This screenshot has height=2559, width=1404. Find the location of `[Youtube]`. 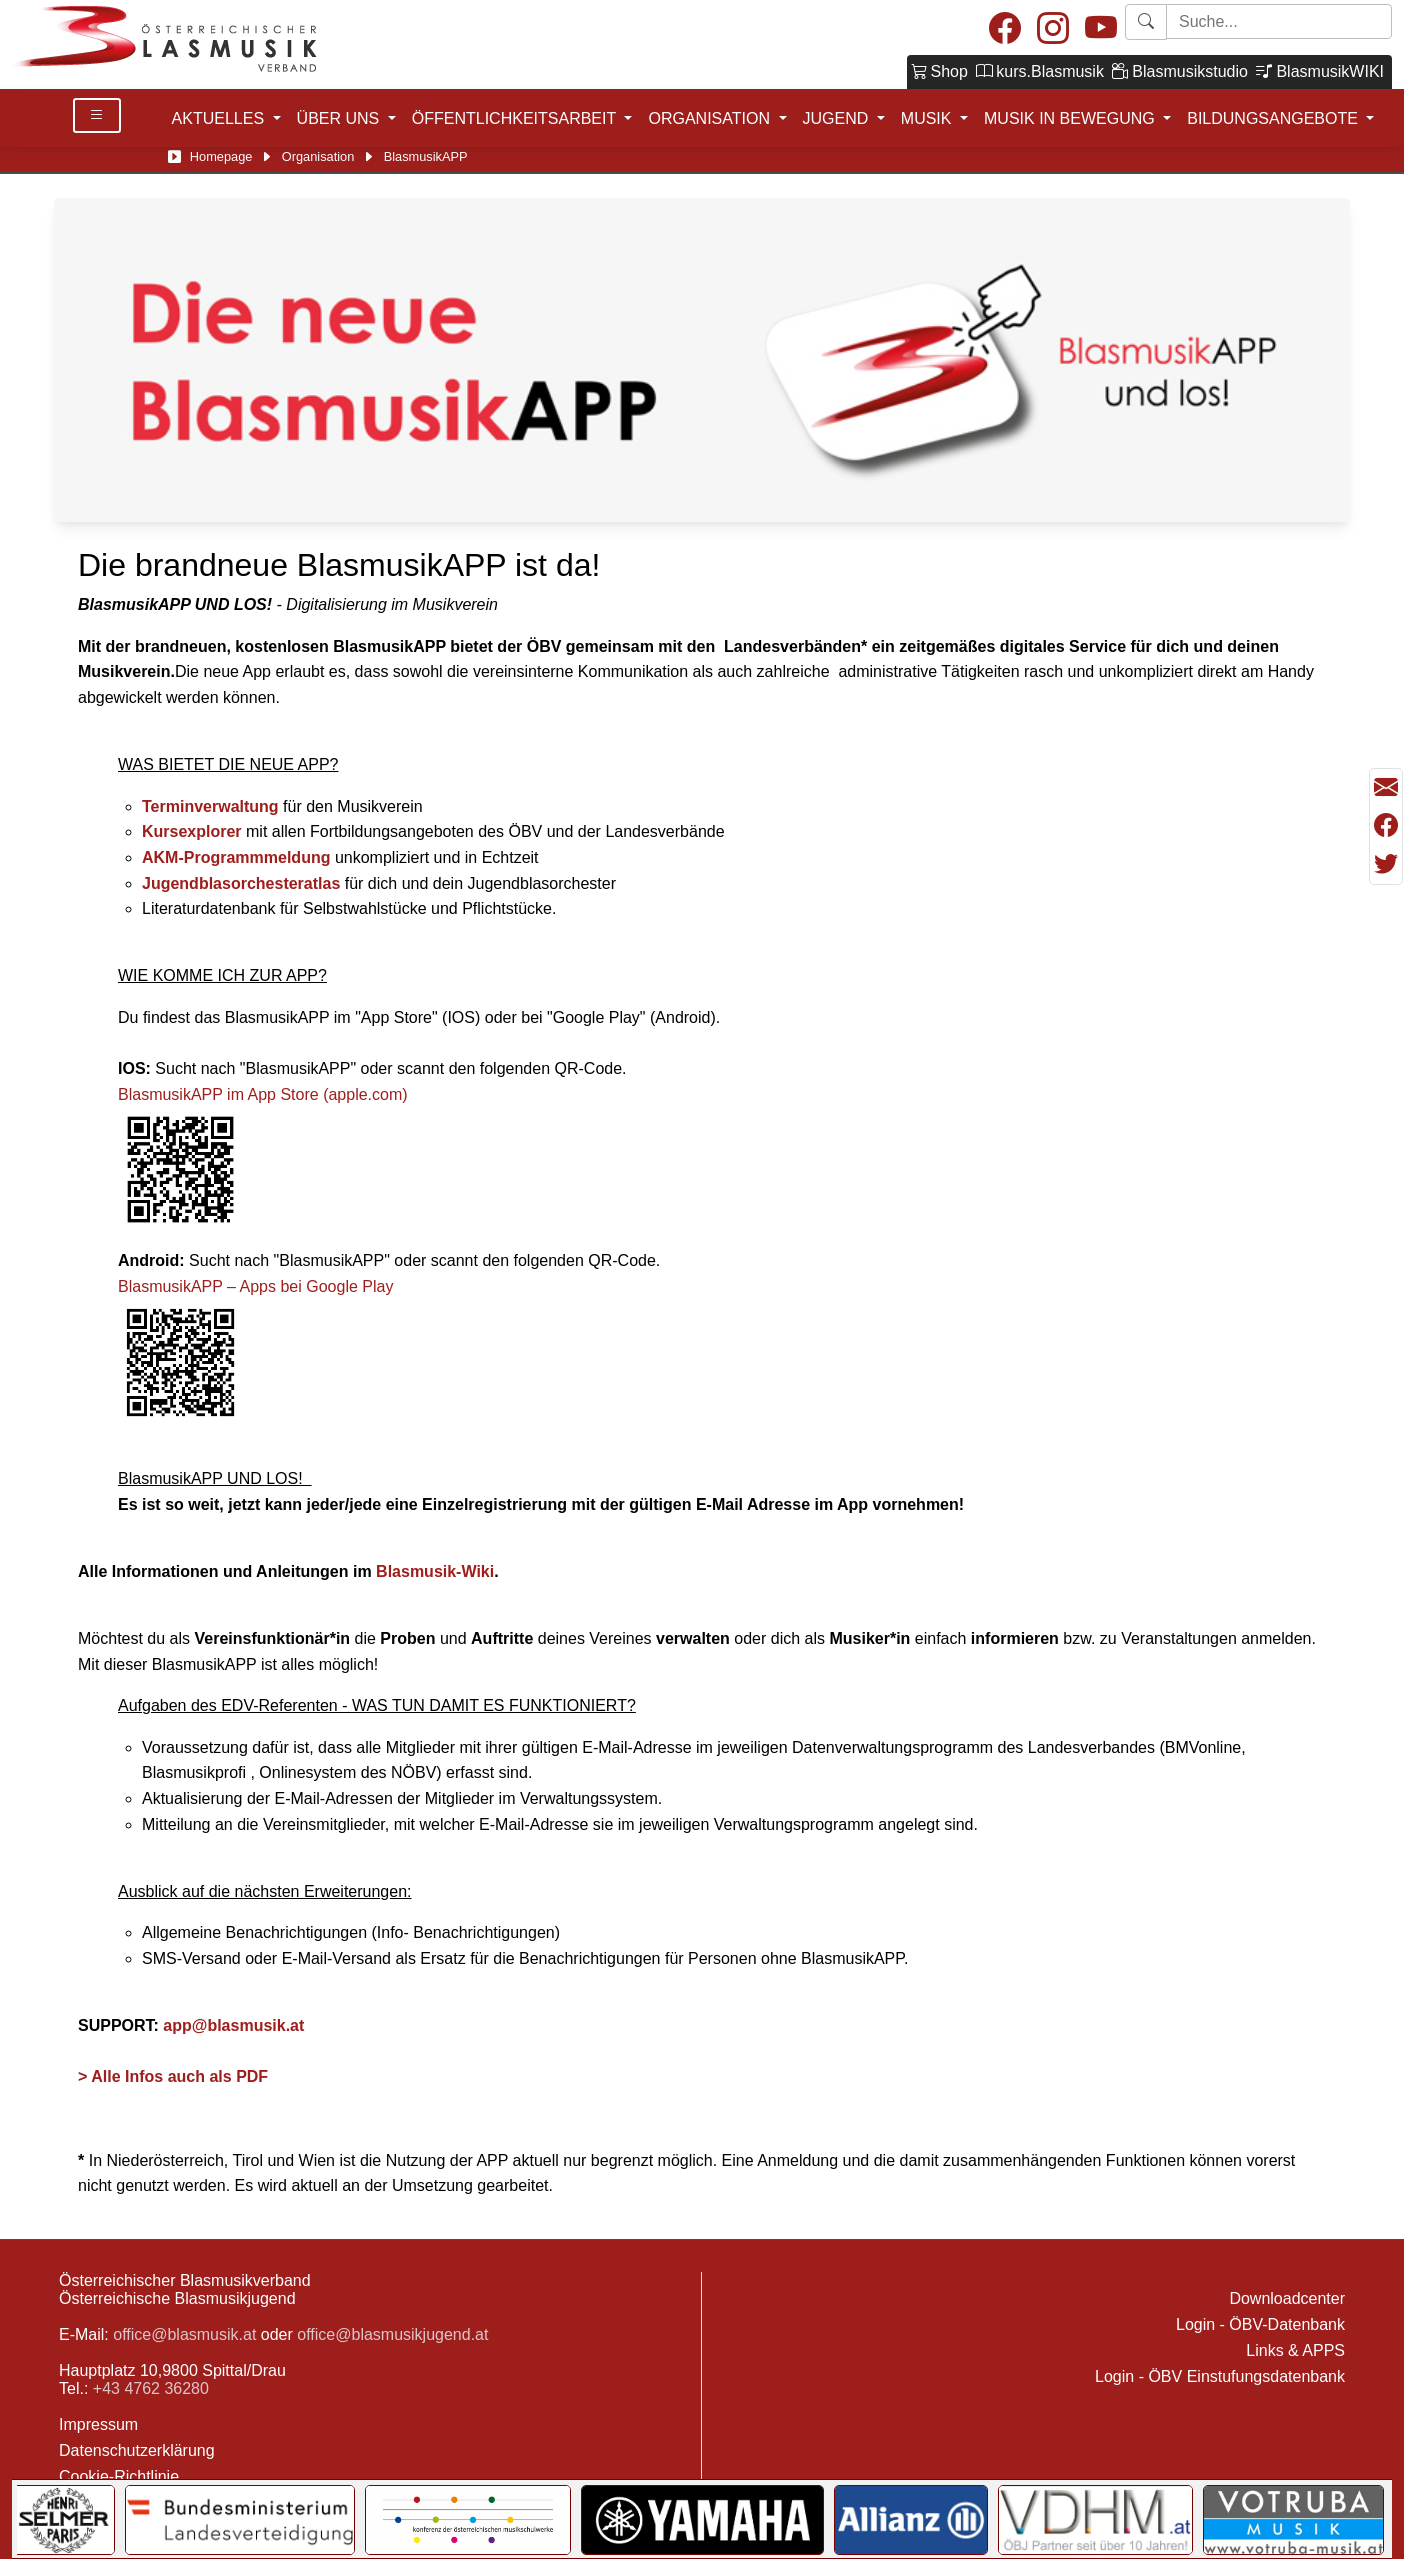

[Youtube] is located at coordinates (1101, 29).